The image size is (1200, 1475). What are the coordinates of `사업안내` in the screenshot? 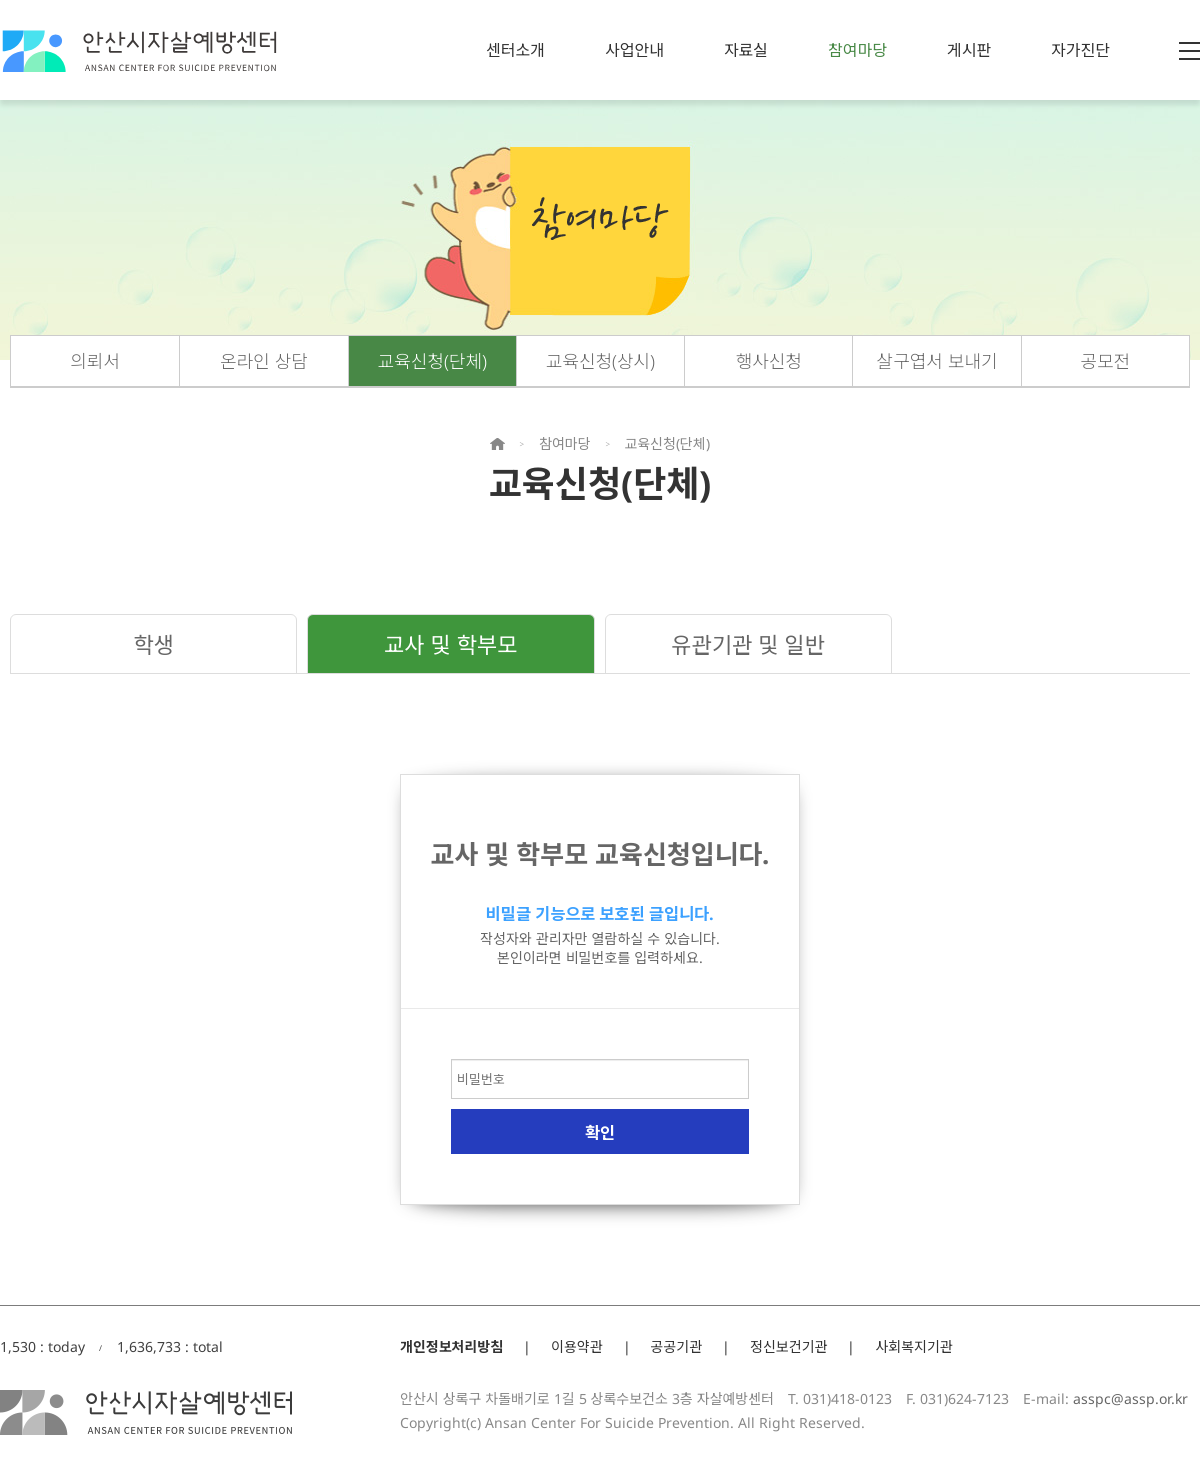 It's located at (634, 50).